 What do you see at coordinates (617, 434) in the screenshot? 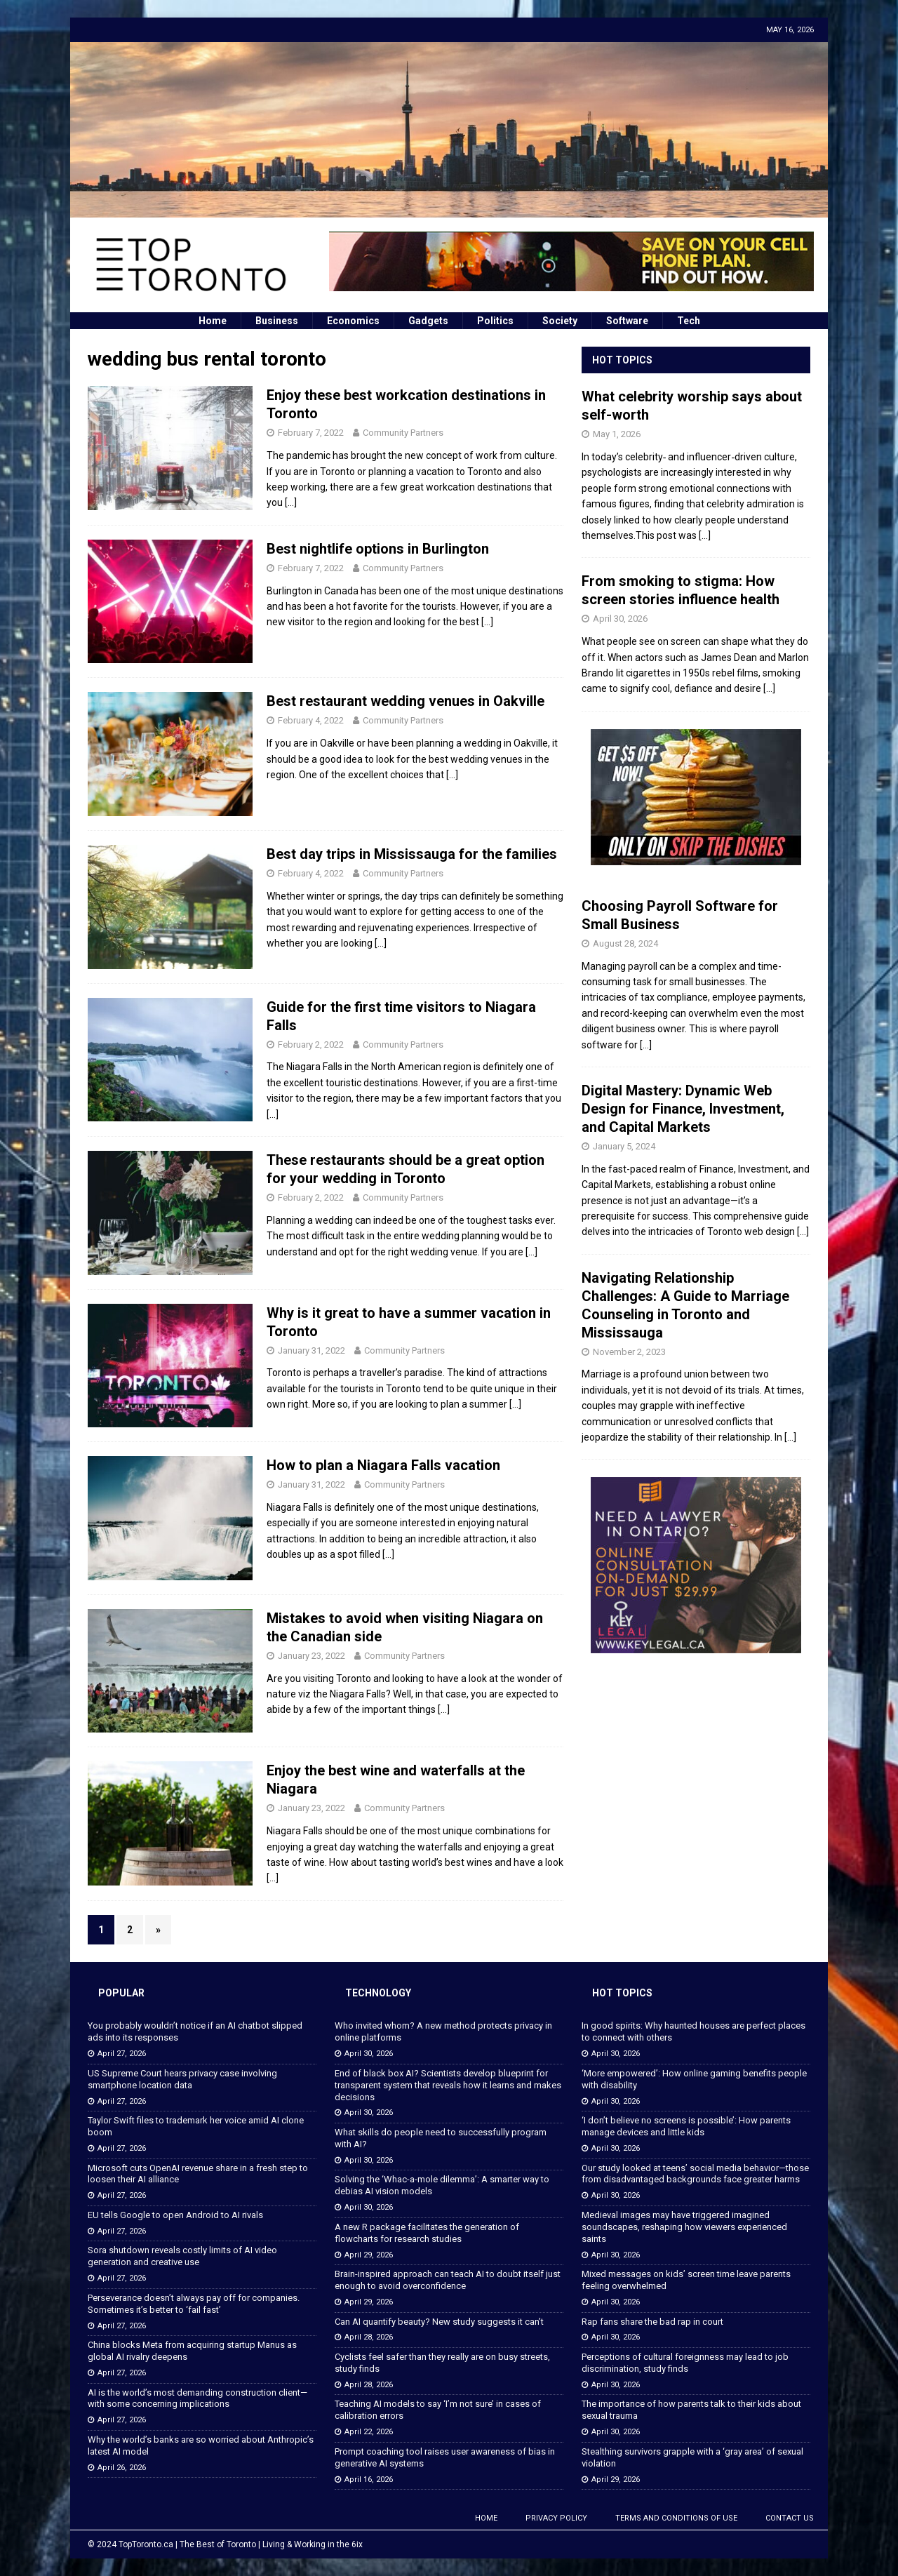
I see `May 1, 2026` at bounding box center [617, 434].